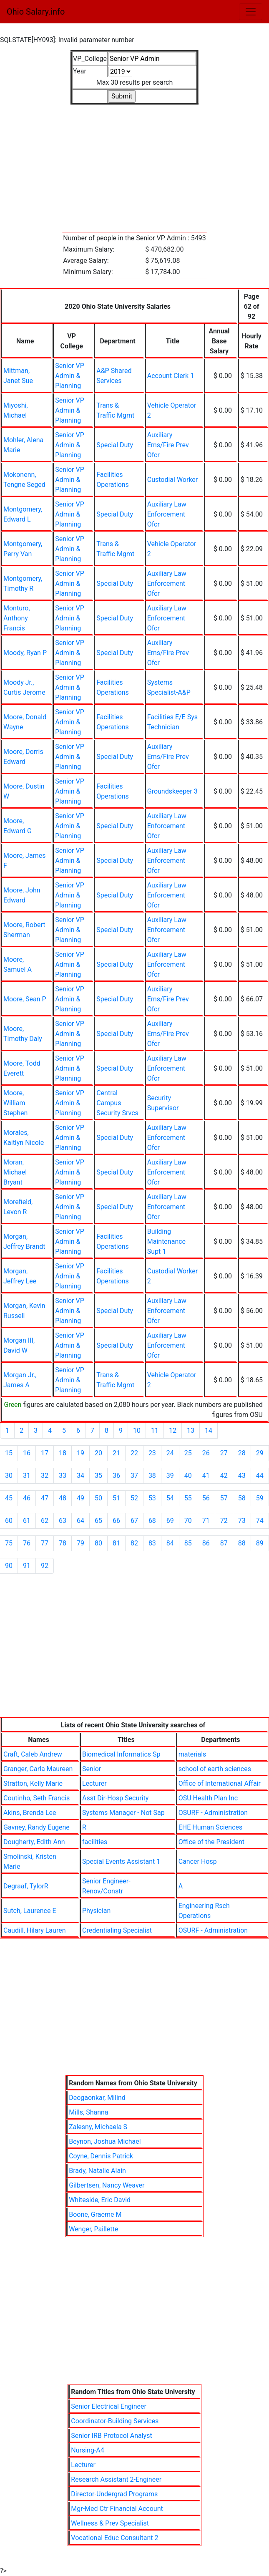  I want to click on Systems Manager - Not Sap, so click(123, 1813).